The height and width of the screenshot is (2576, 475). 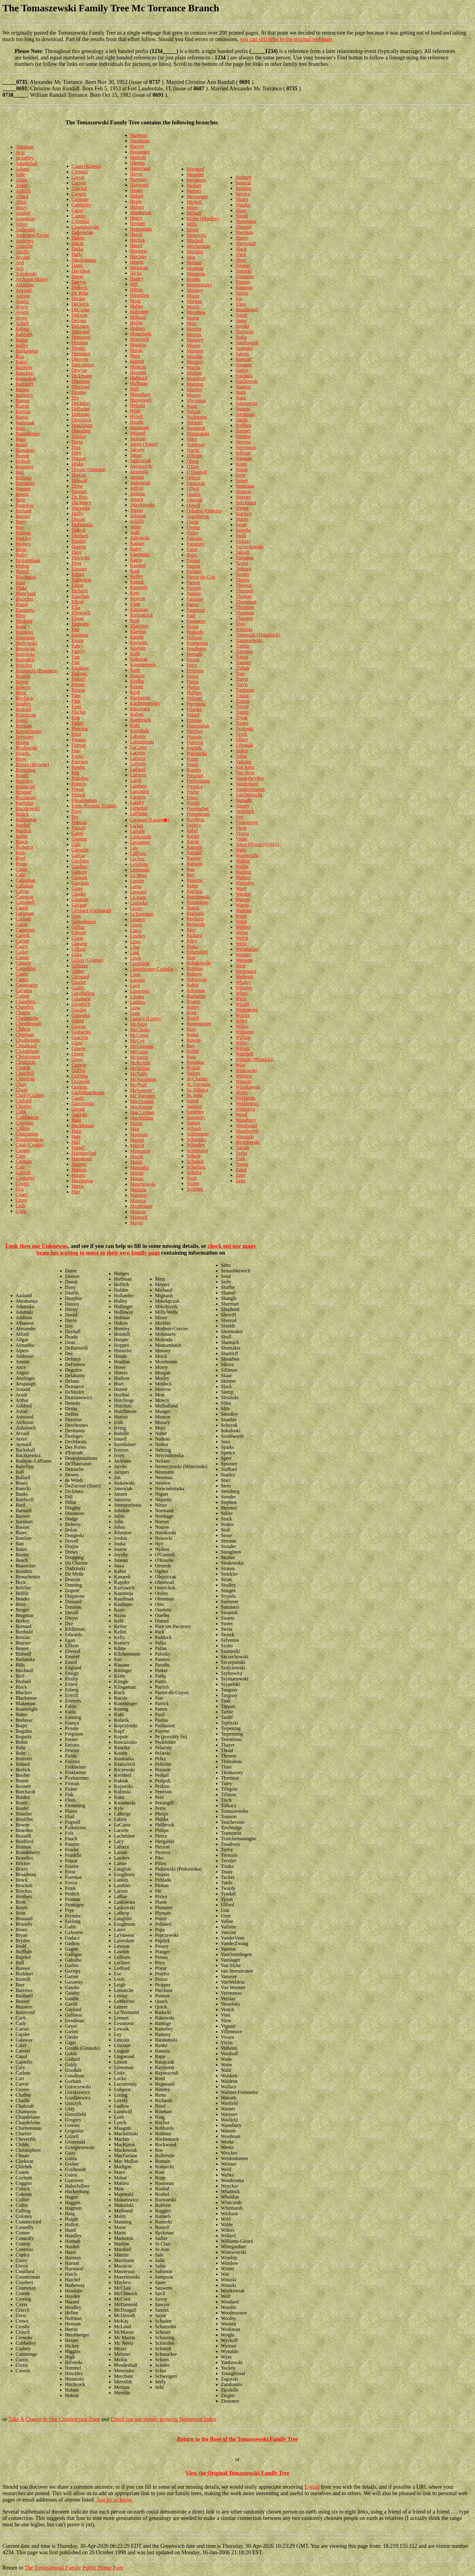 What do you see at coordinates (78, 1186) in the screenshot?
I see `Harris` at bounding box center [78, 1186].